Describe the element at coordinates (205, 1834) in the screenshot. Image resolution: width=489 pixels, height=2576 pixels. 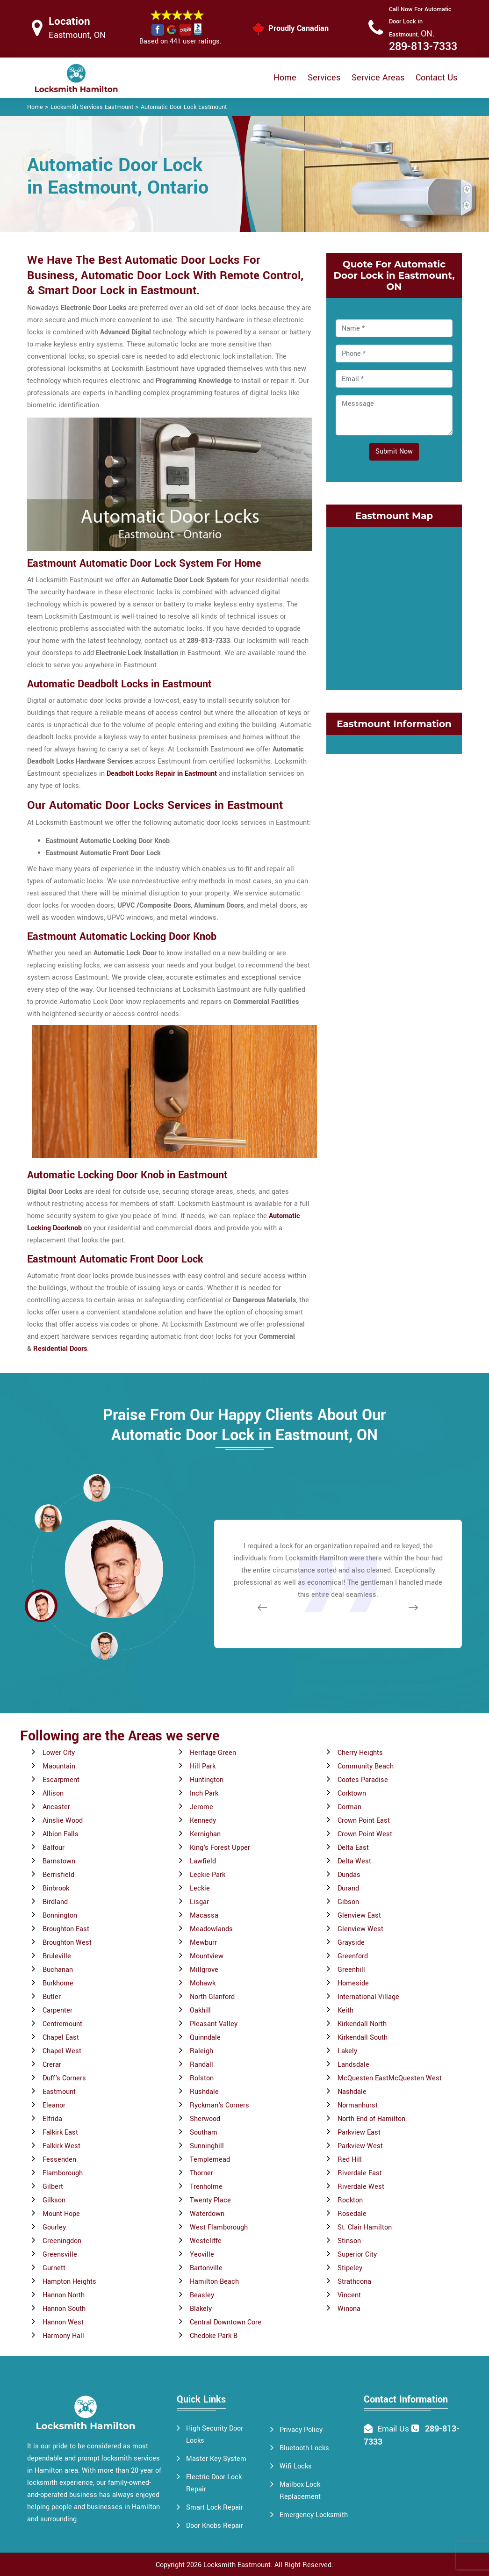
I see `Kernighan` at that location.